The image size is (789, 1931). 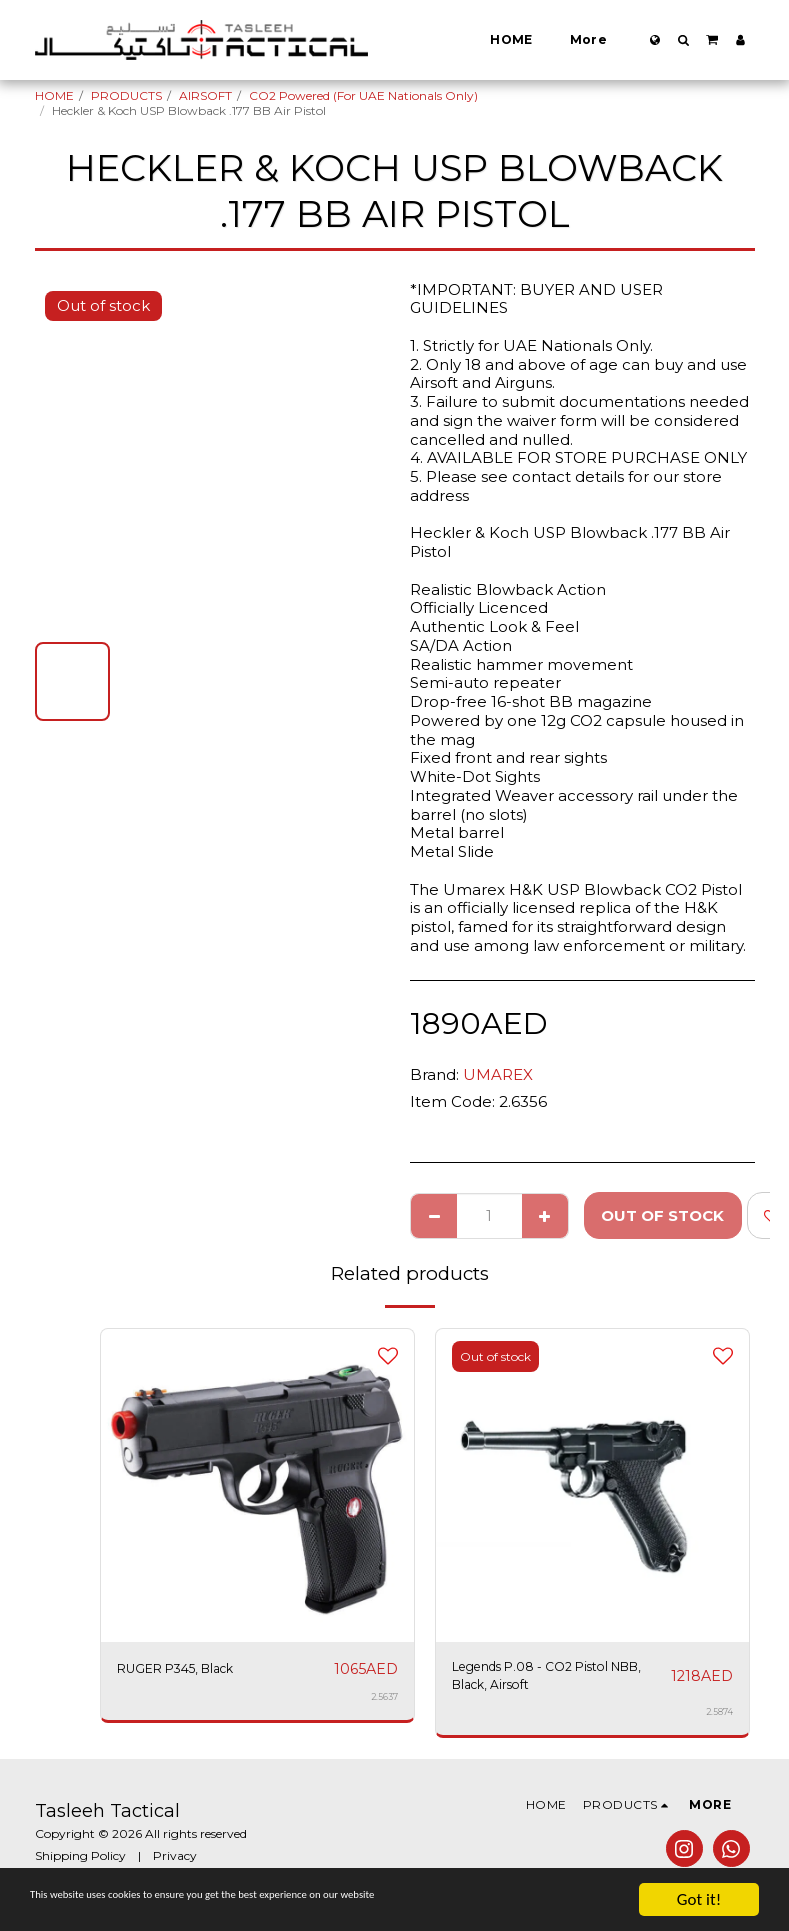 I want to click on 2.5874, so click(x=719, y=1720).